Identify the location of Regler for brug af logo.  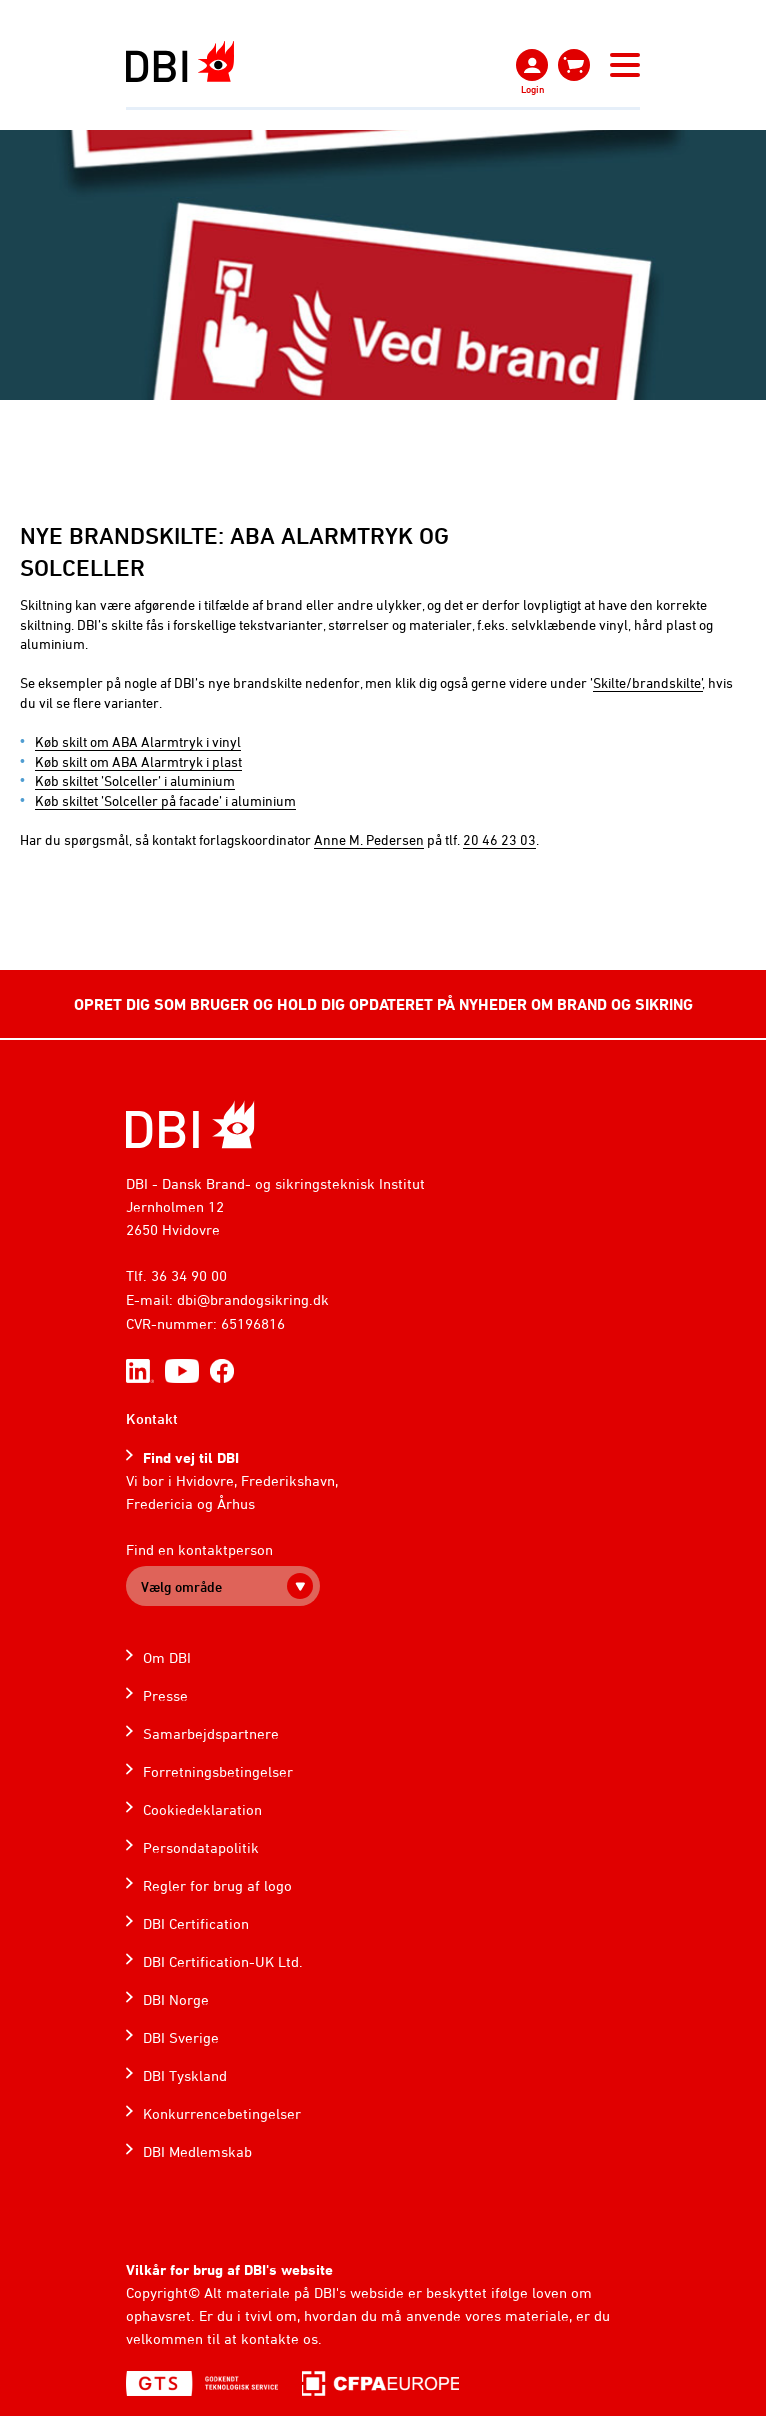
(217, 1885).